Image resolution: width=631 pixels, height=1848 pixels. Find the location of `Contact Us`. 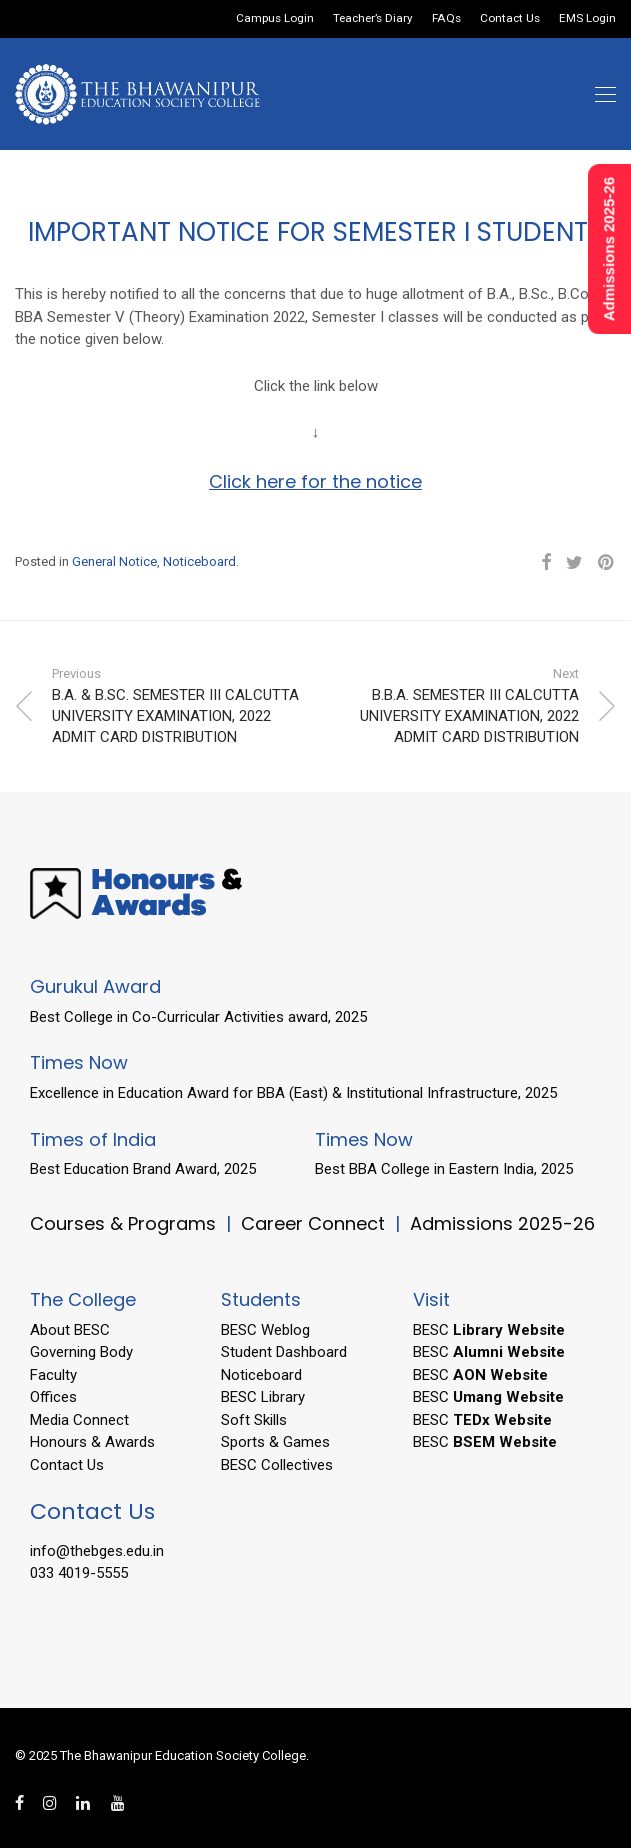

Contact Us is located at coordinates (510, 19).